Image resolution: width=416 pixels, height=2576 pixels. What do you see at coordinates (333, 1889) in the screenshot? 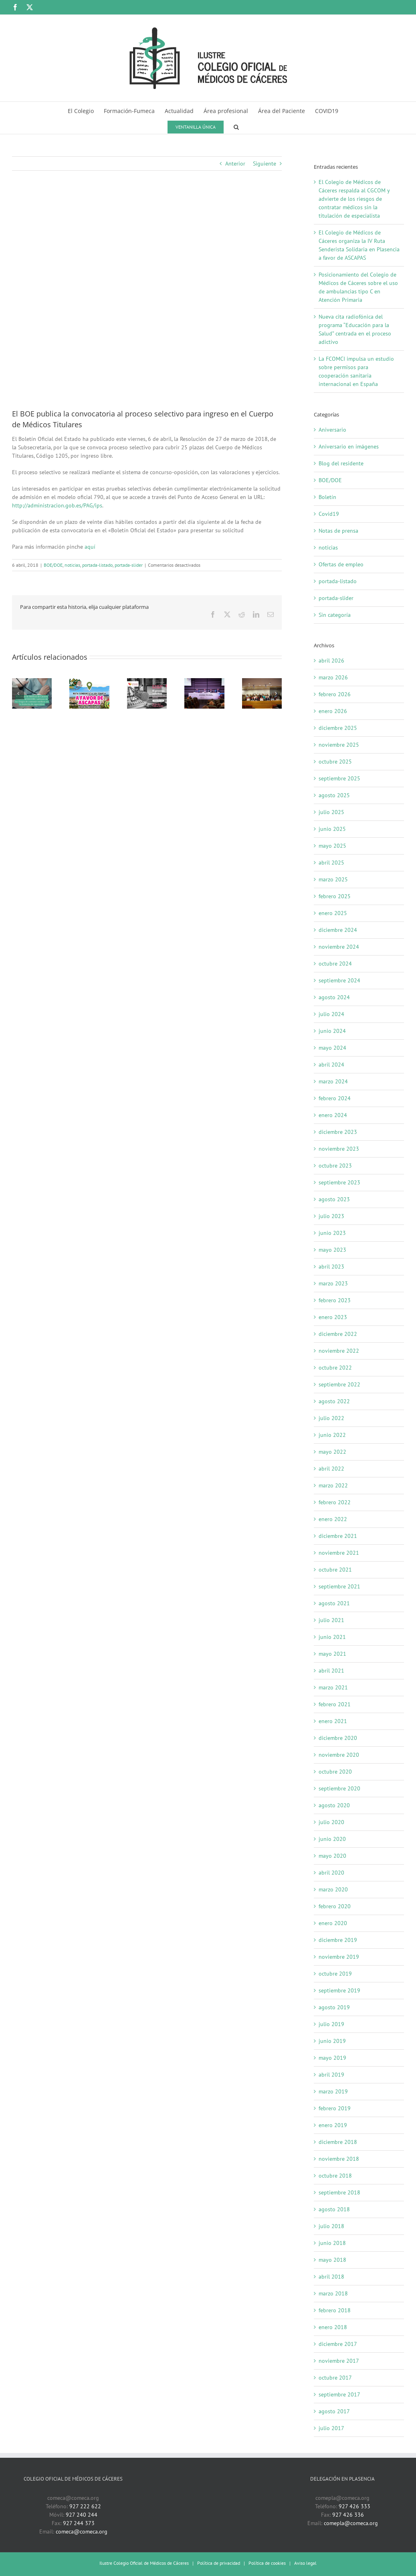
I see `marzo 2020` at bounding box center [333, 1889].